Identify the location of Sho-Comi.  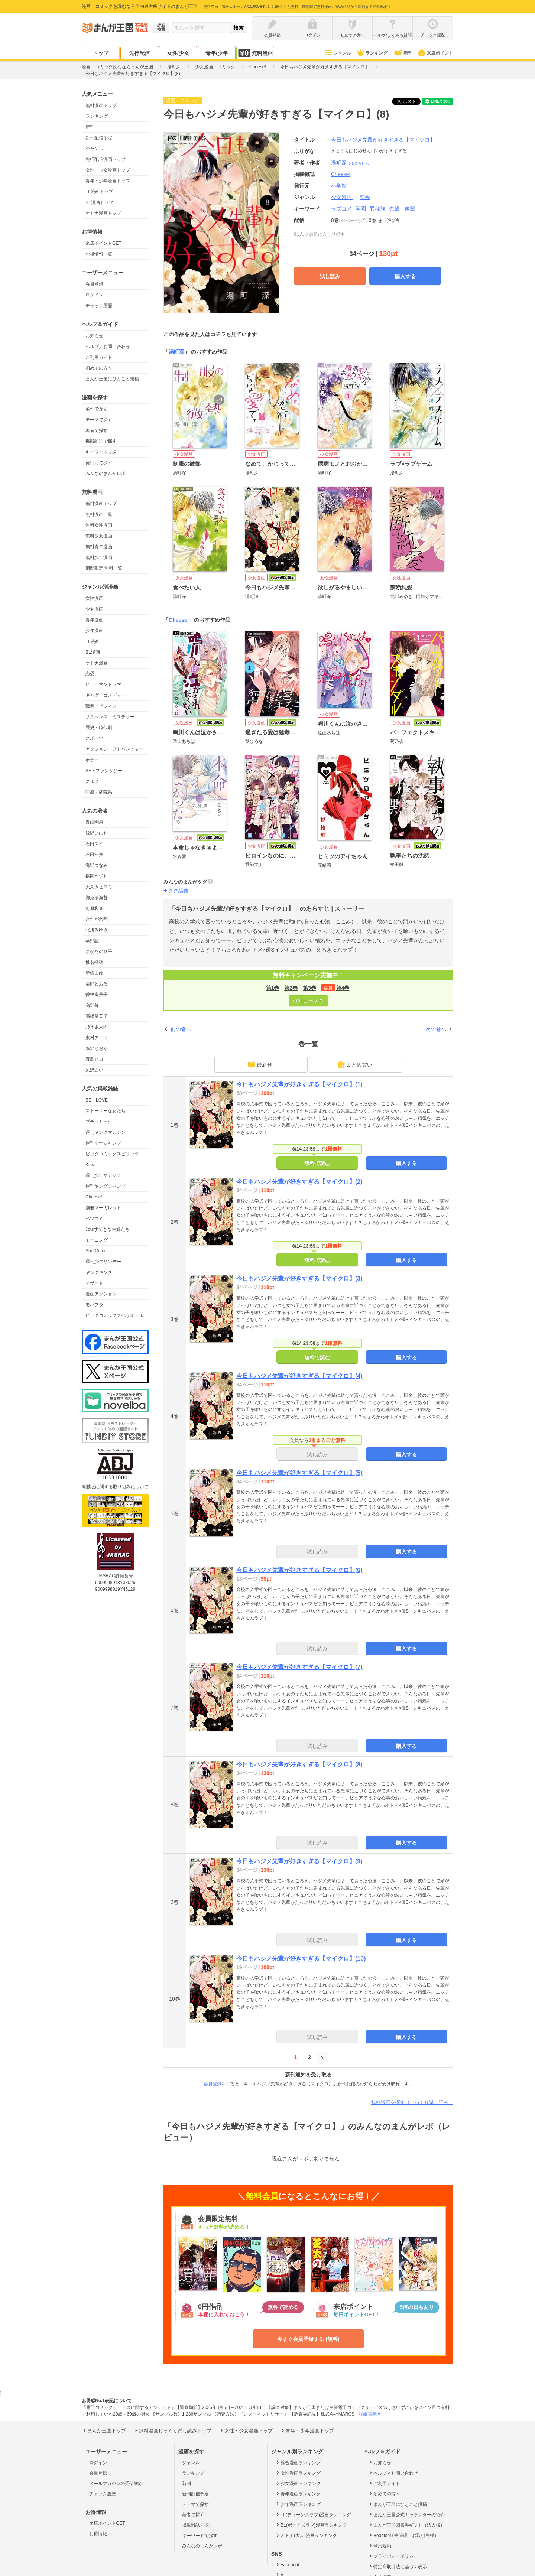
(95, 1250).